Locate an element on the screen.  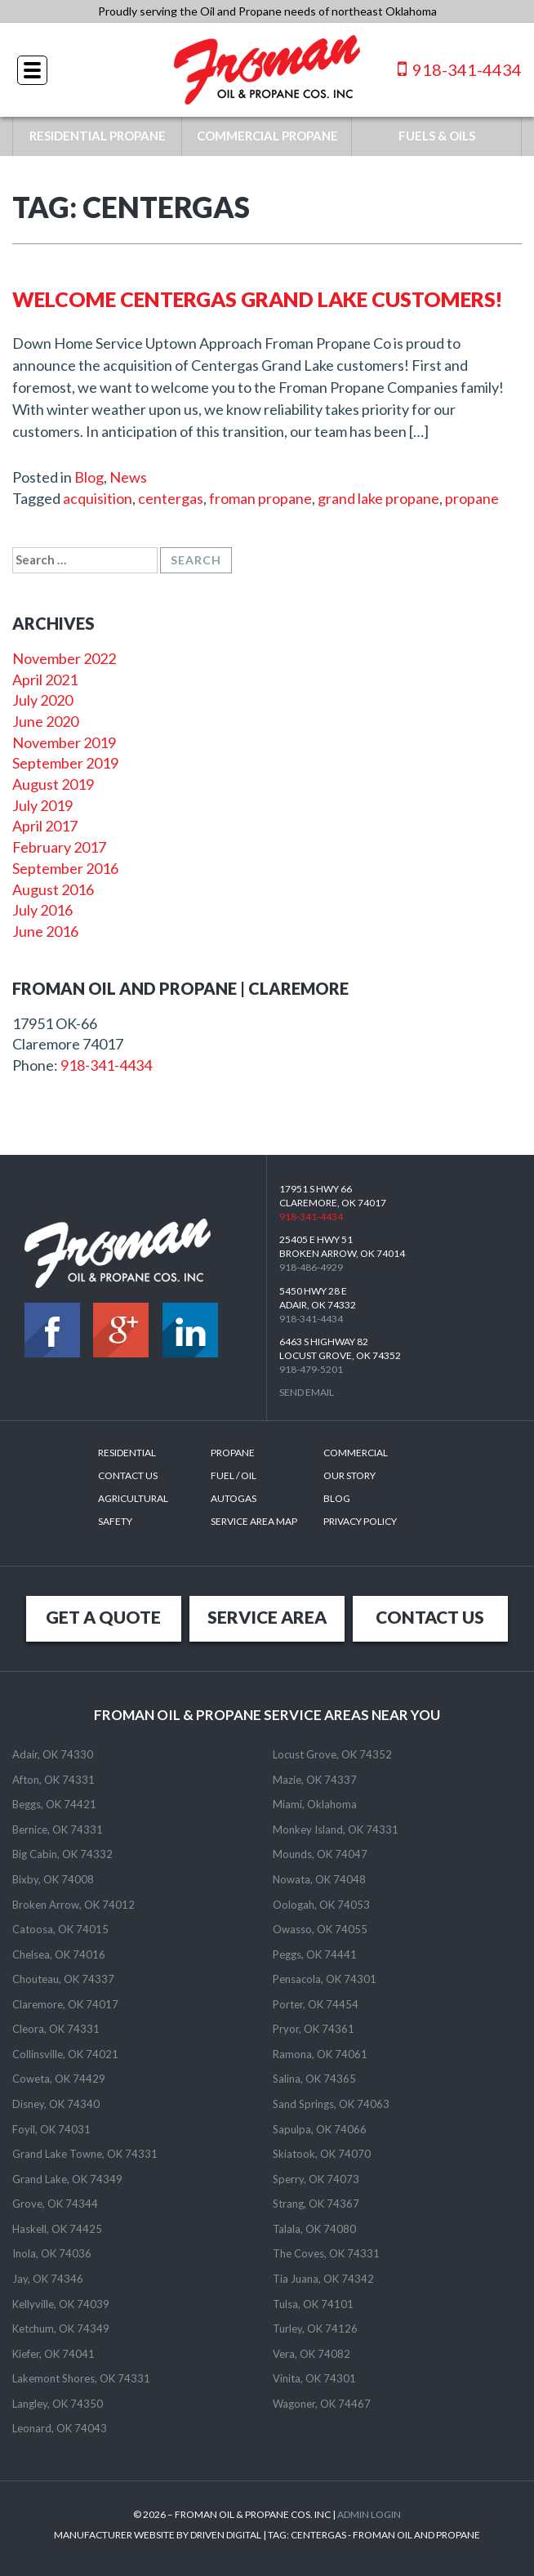
Sand Springs, OK 74063 is located at coordinates (331, 2103).